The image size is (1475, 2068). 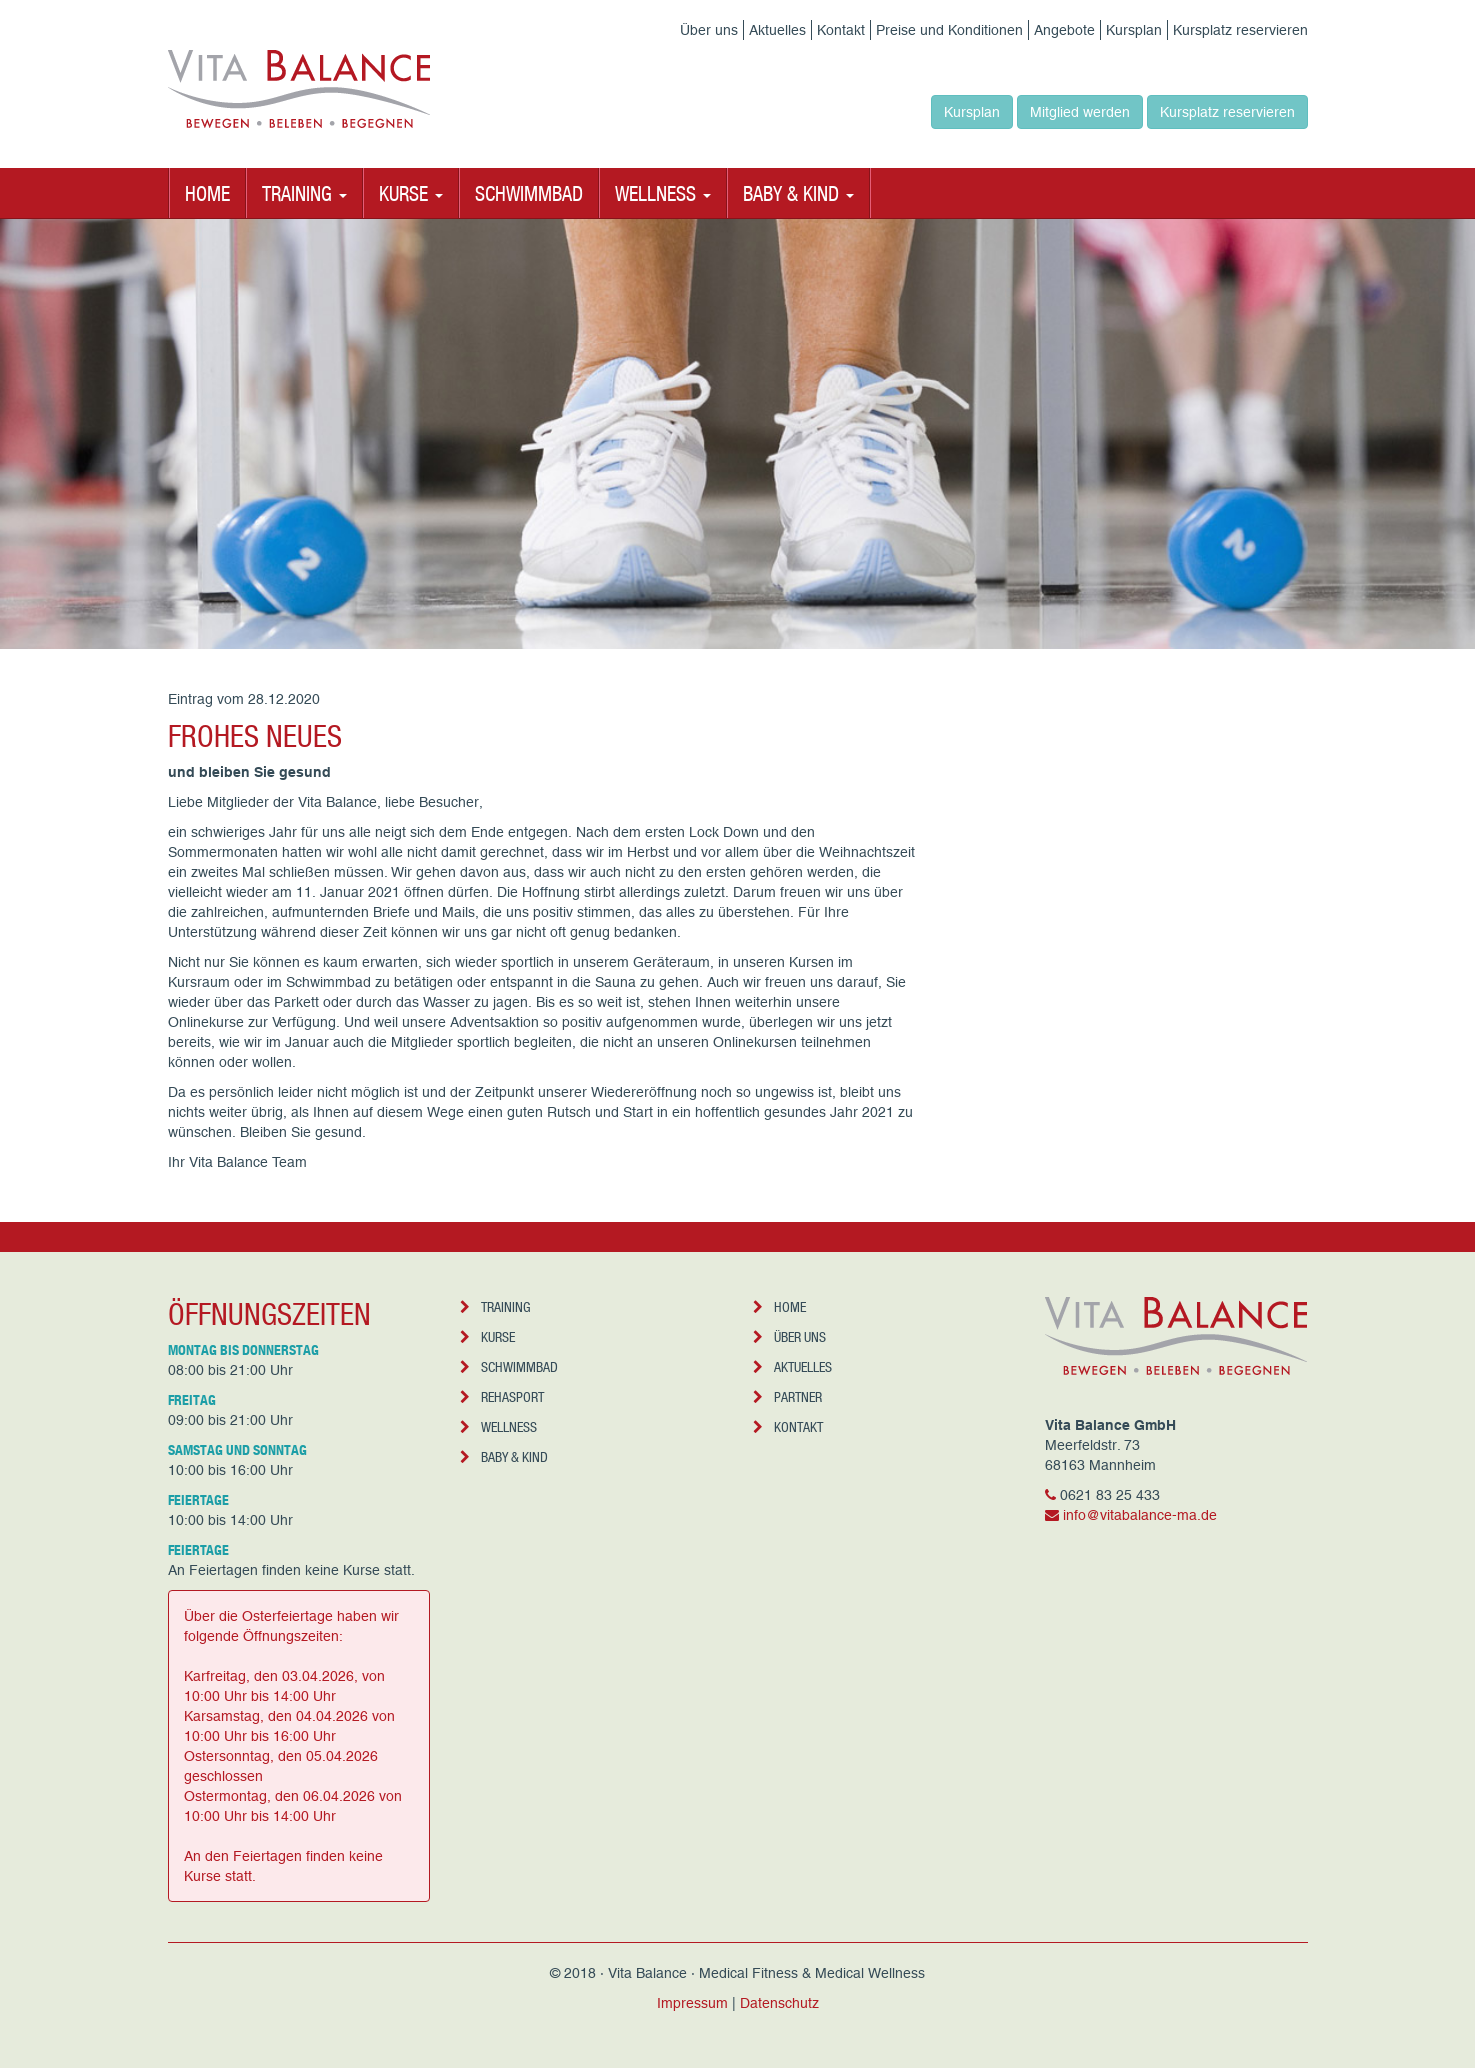 I want to click on Angebote, so click(x=1064, y=30).